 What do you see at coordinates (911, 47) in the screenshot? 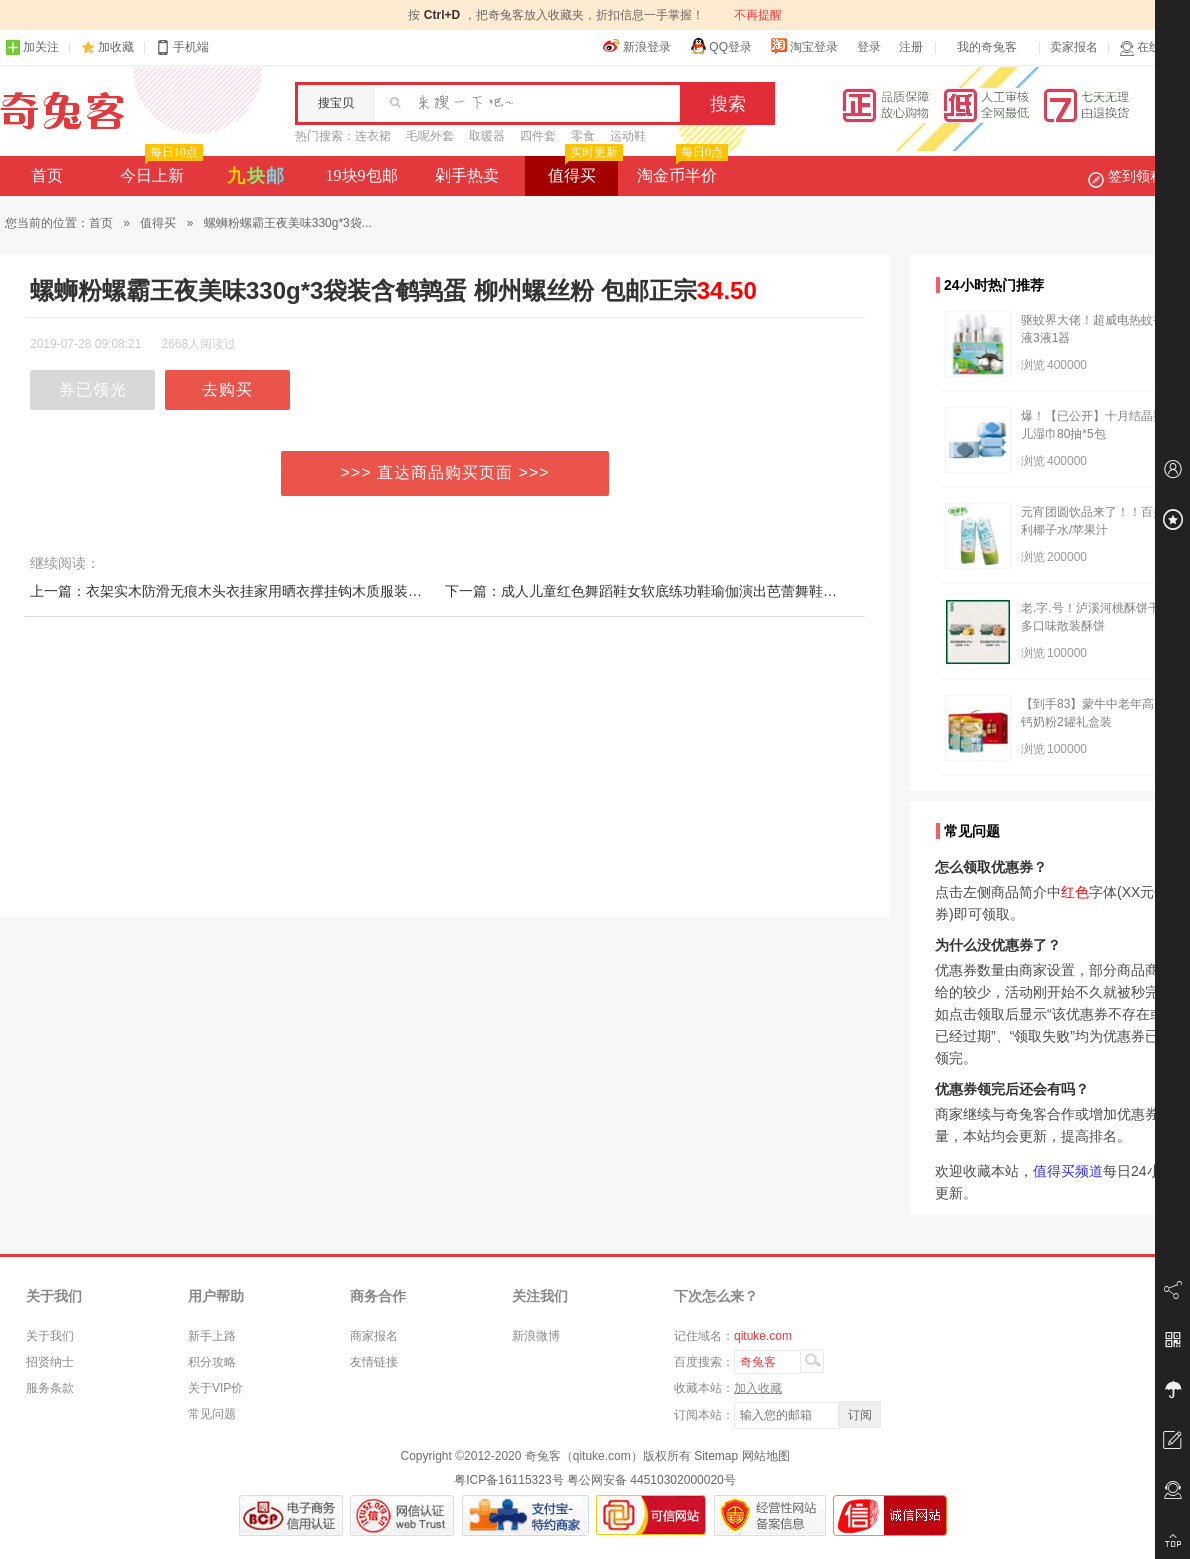
I see `注册` at bounding box center [911, 47].